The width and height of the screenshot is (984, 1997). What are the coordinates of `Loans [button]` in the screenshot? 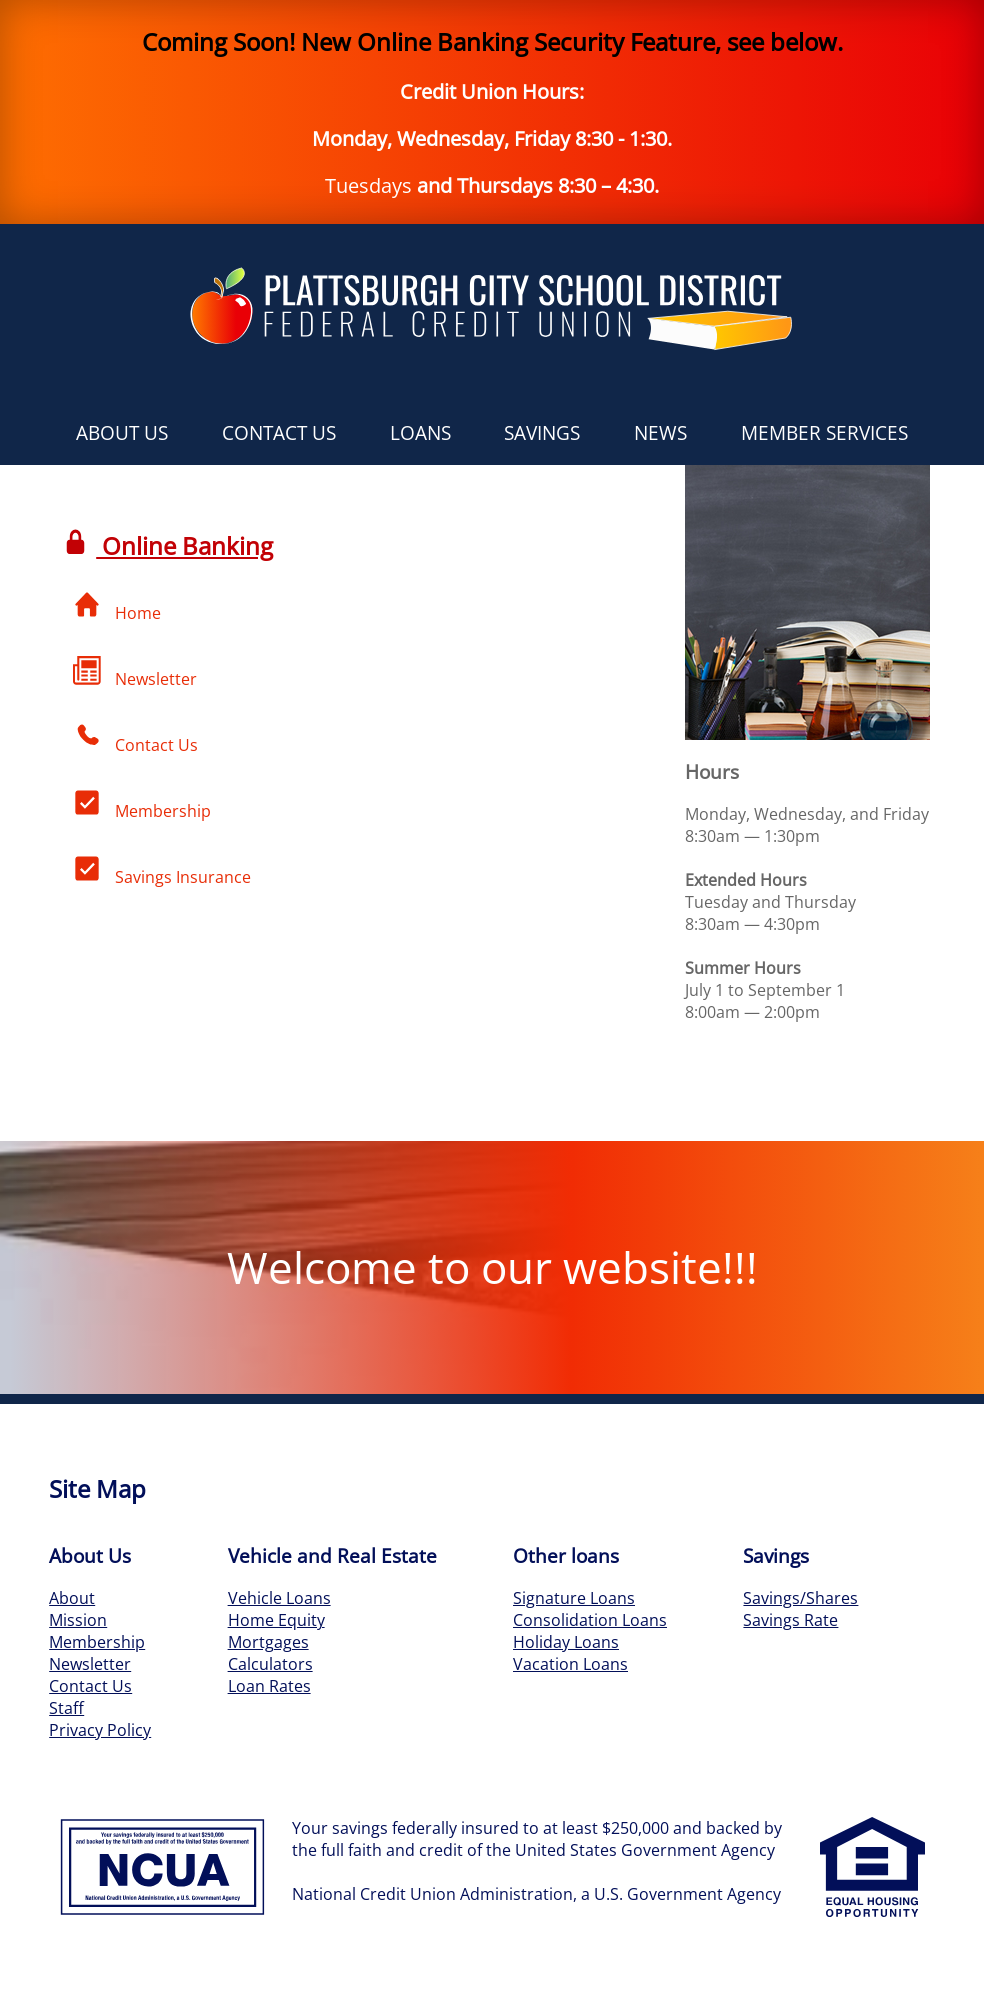 It's located at (420, 432).